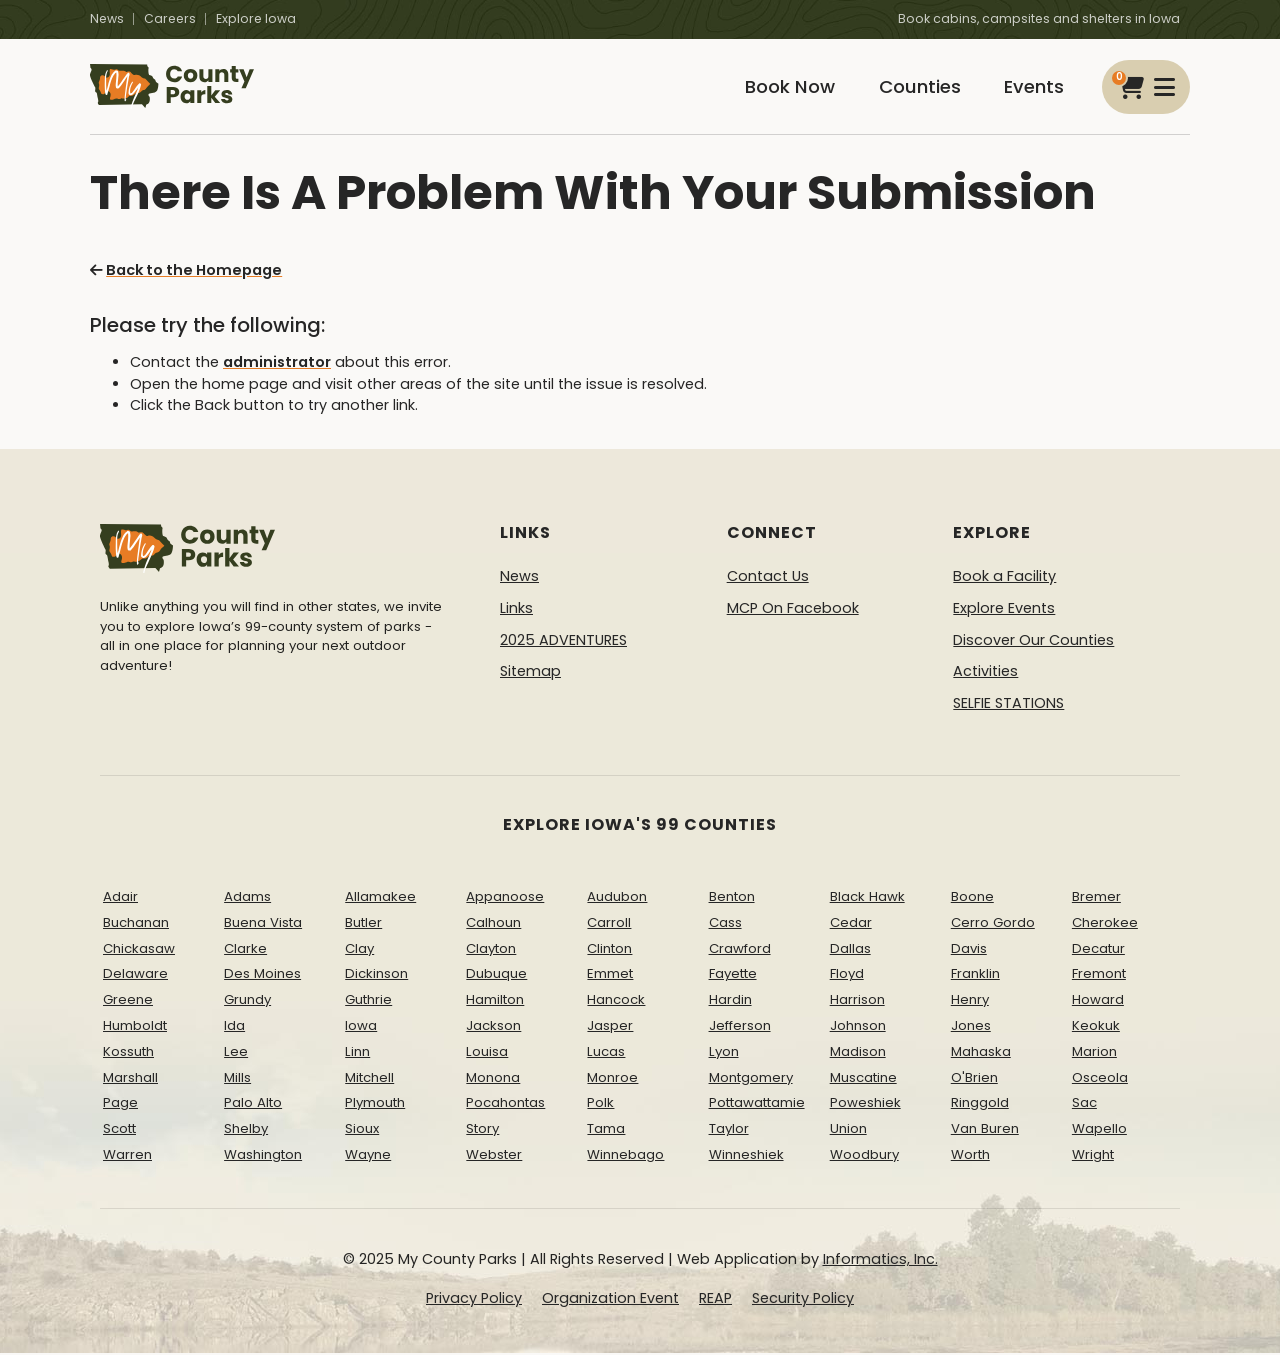 This screenshot has width=1280, height=1355. Describe the element at coordinates (1004, 578) in the screenshot. I see `Book a Facility` at that location.